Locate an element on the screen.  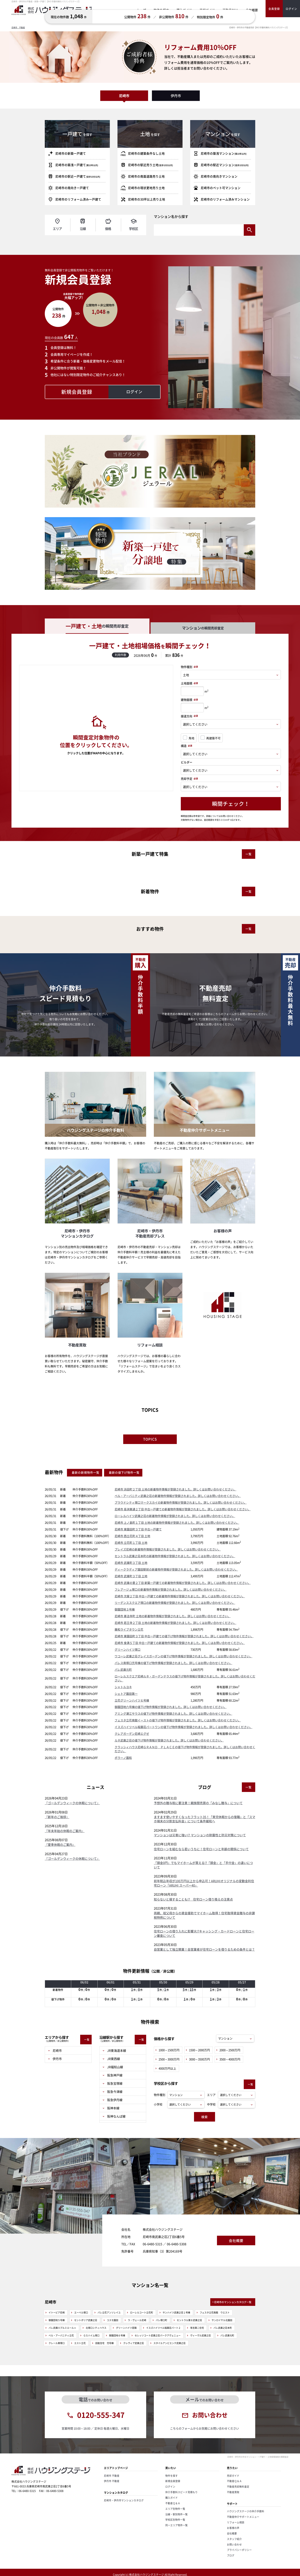
スタイルアンビエンテ武庫之荘 is located at coordinates (169, 2346).